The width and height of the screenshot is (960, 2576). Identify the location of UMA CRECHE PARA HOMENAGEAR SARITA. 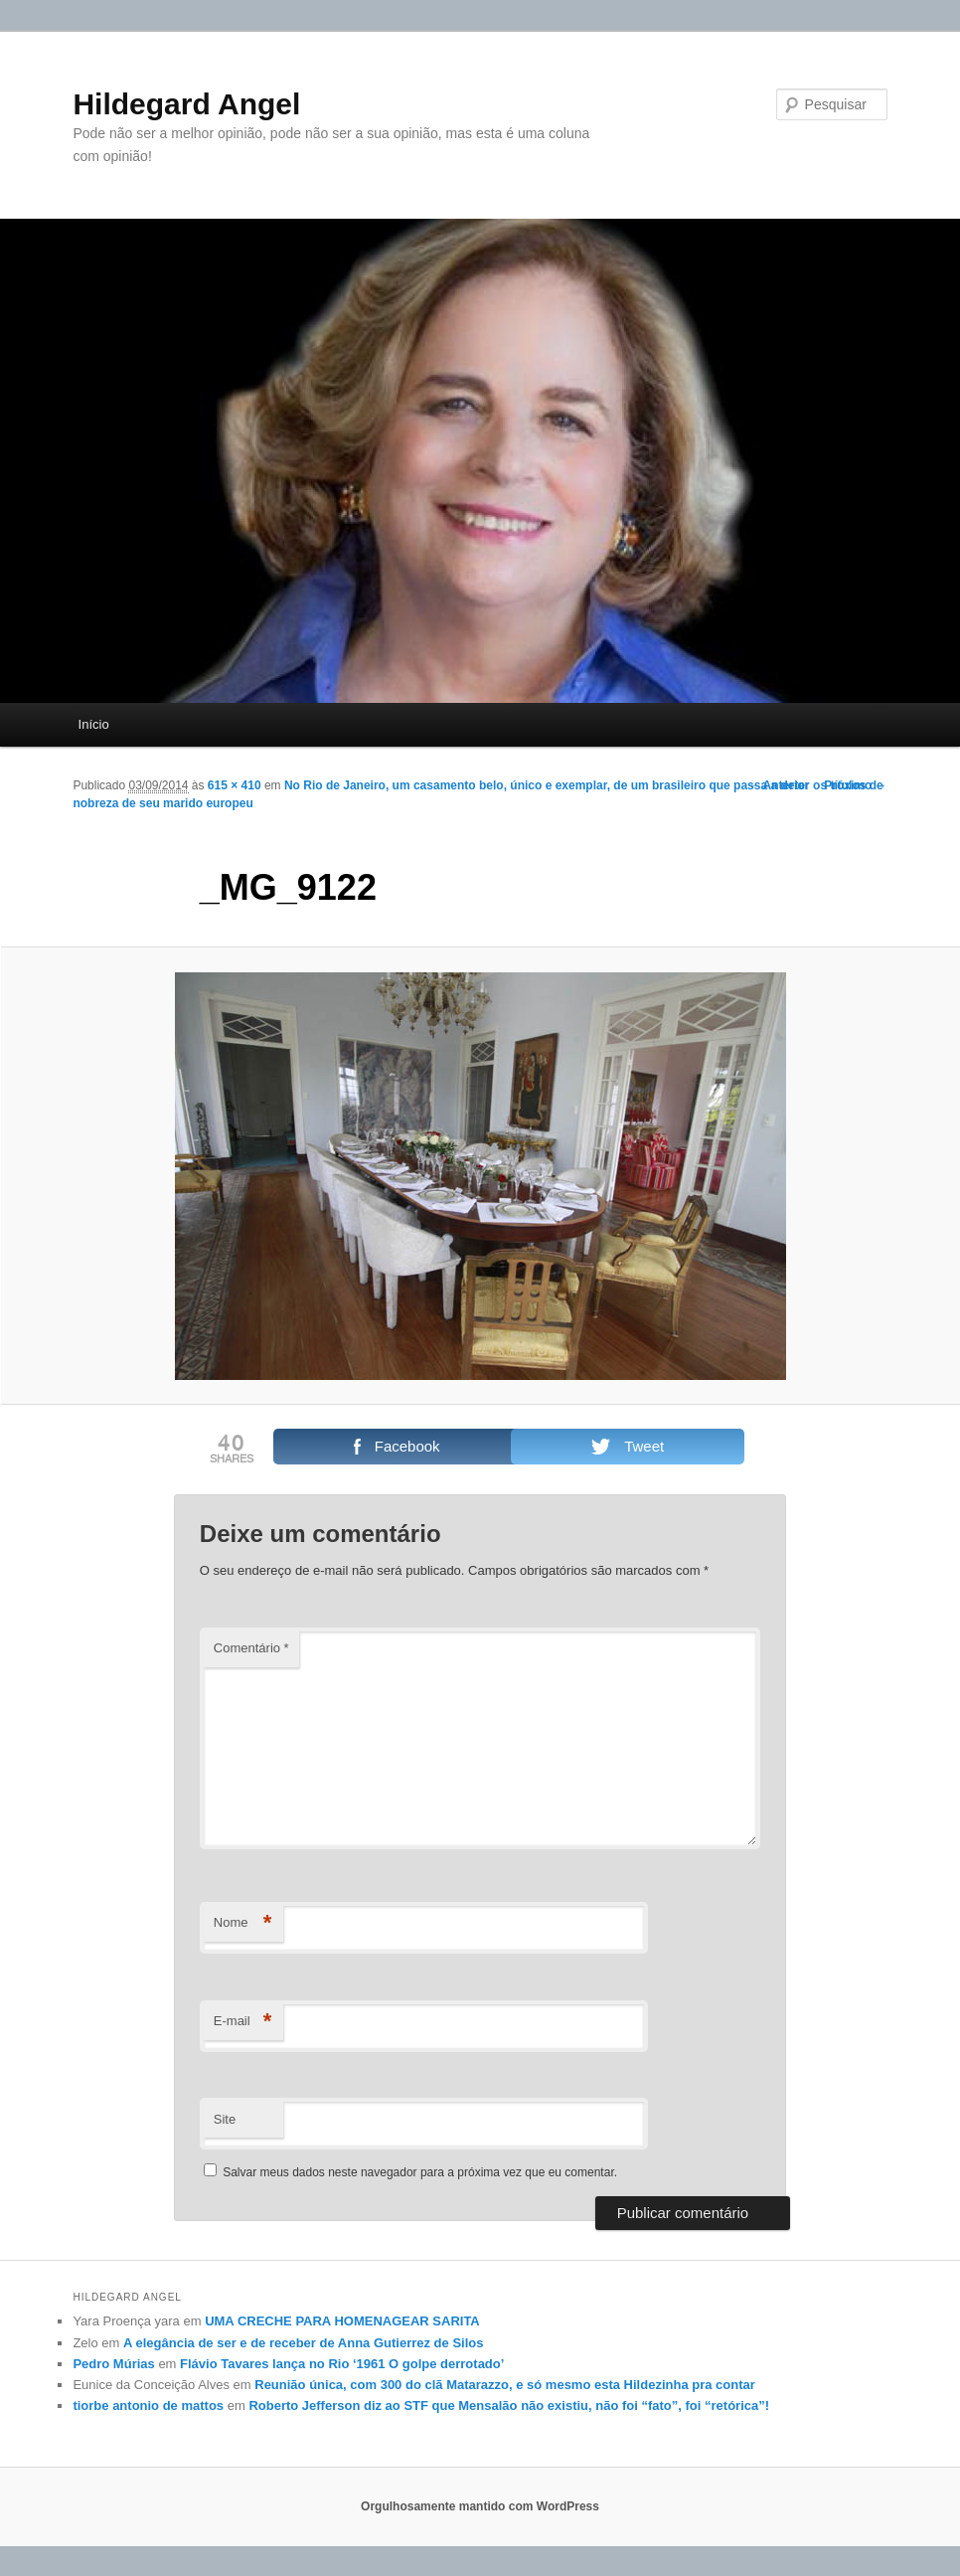
(342, 2321).